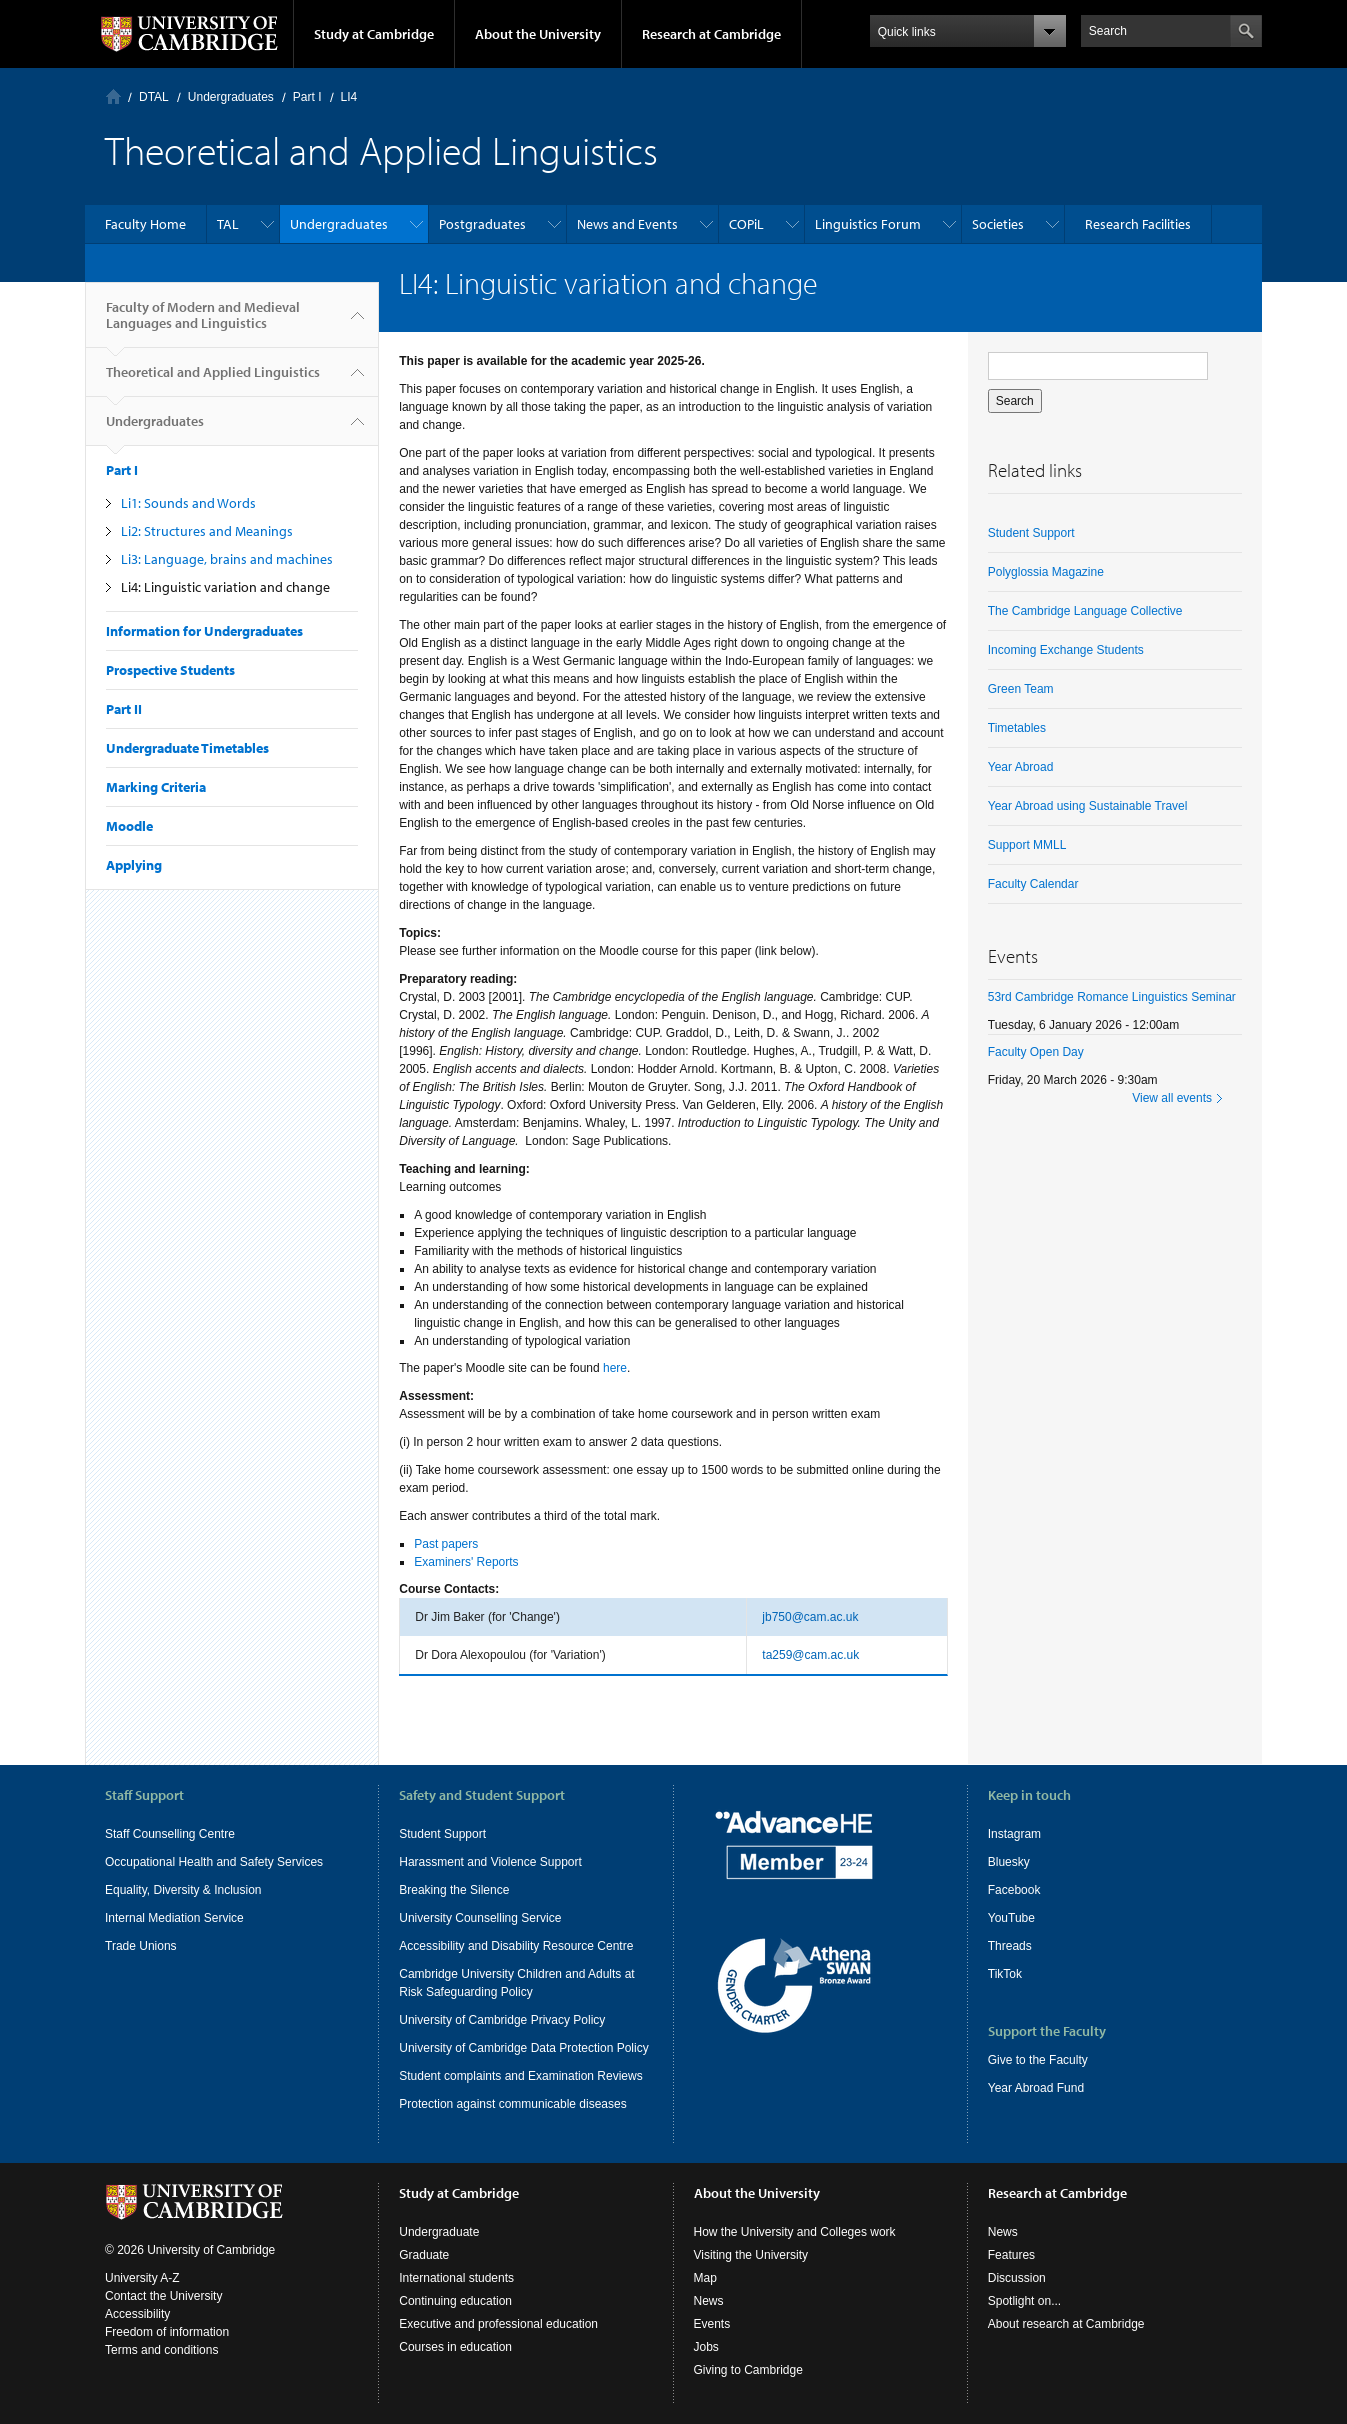 Image resolution: width=1347 pixels, height=2424 pixels. I want to click on Theoretical and Applied Linguistics, so click(213, 380).